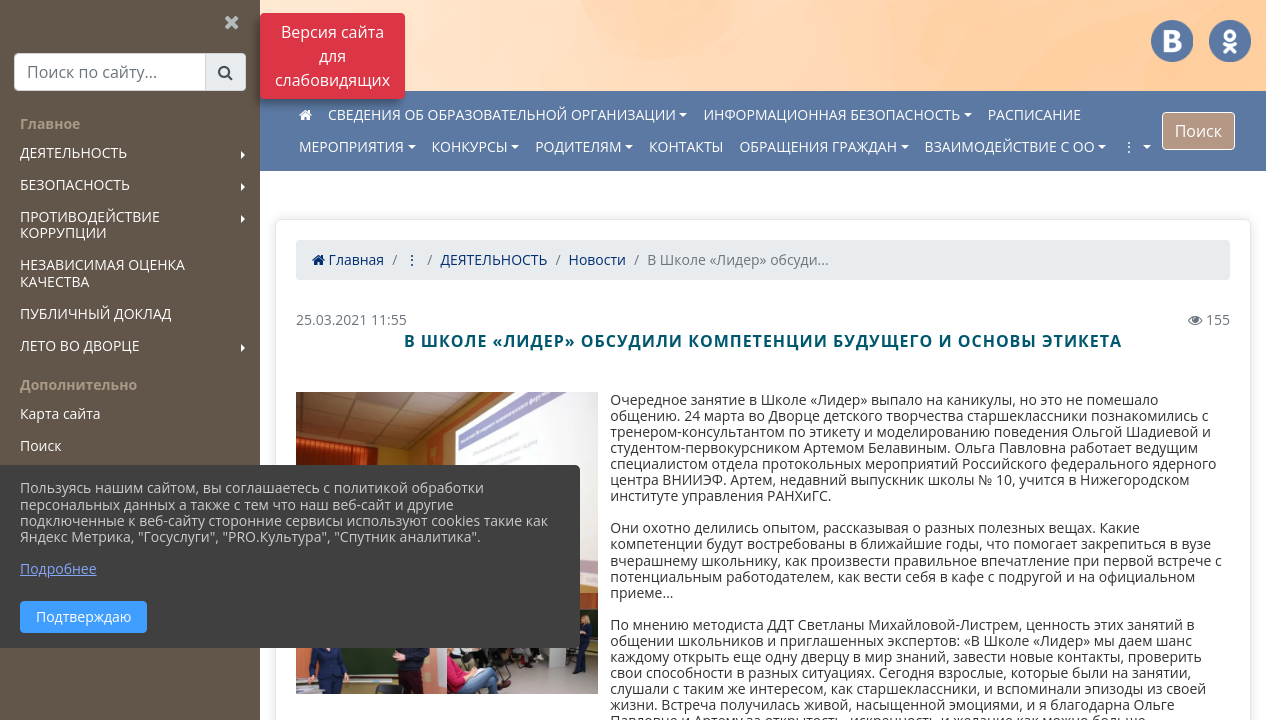 This screenshot has height=720, width=1266. What do you see at coordinates (578, 146) in the screenshot?
I see `РОДИТЕЛЯМ` at bounding box center [578, 146].